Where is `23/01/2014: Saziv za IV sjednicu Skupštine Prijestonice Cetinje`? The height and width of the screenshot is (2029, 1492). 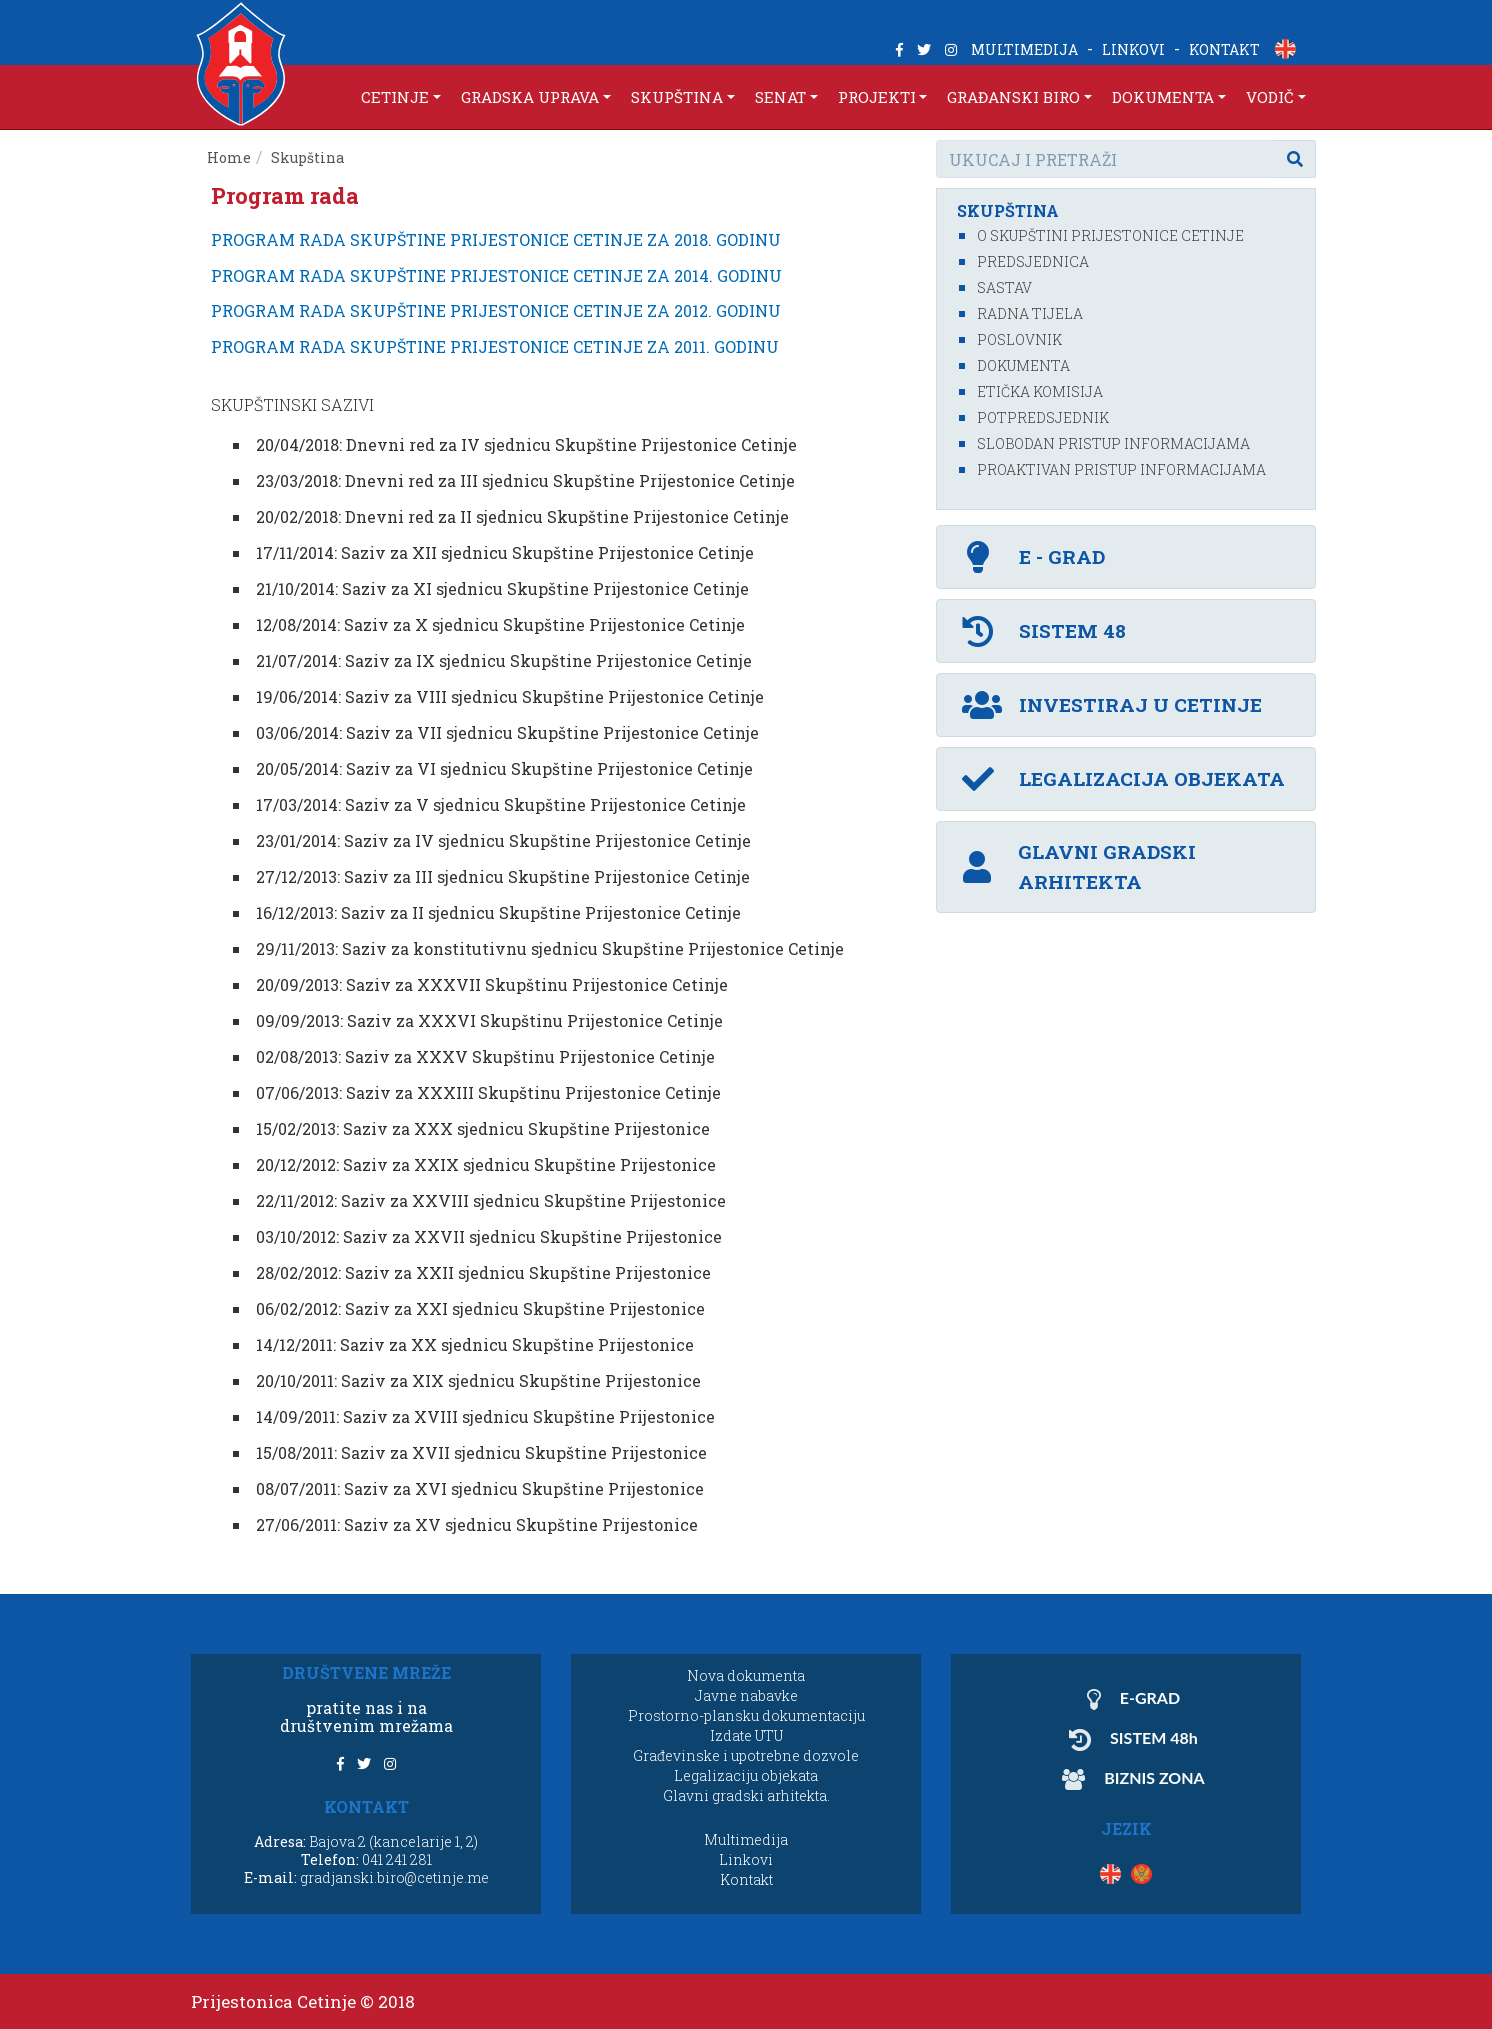
23/01/2014: Saziv za IV sjednicu Skupštine Prijestonice Cetinje is located at coordinates (503, 840).